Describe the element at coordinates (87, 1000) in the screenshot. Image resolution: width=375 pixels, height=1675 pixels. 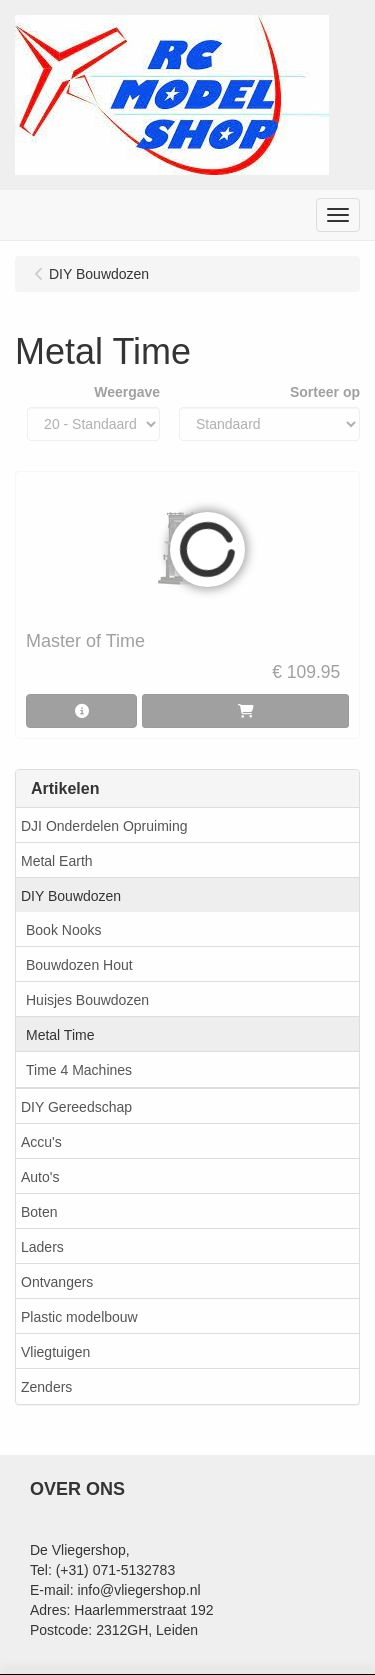
I see `Huisjes Bouwdozen` at that location.